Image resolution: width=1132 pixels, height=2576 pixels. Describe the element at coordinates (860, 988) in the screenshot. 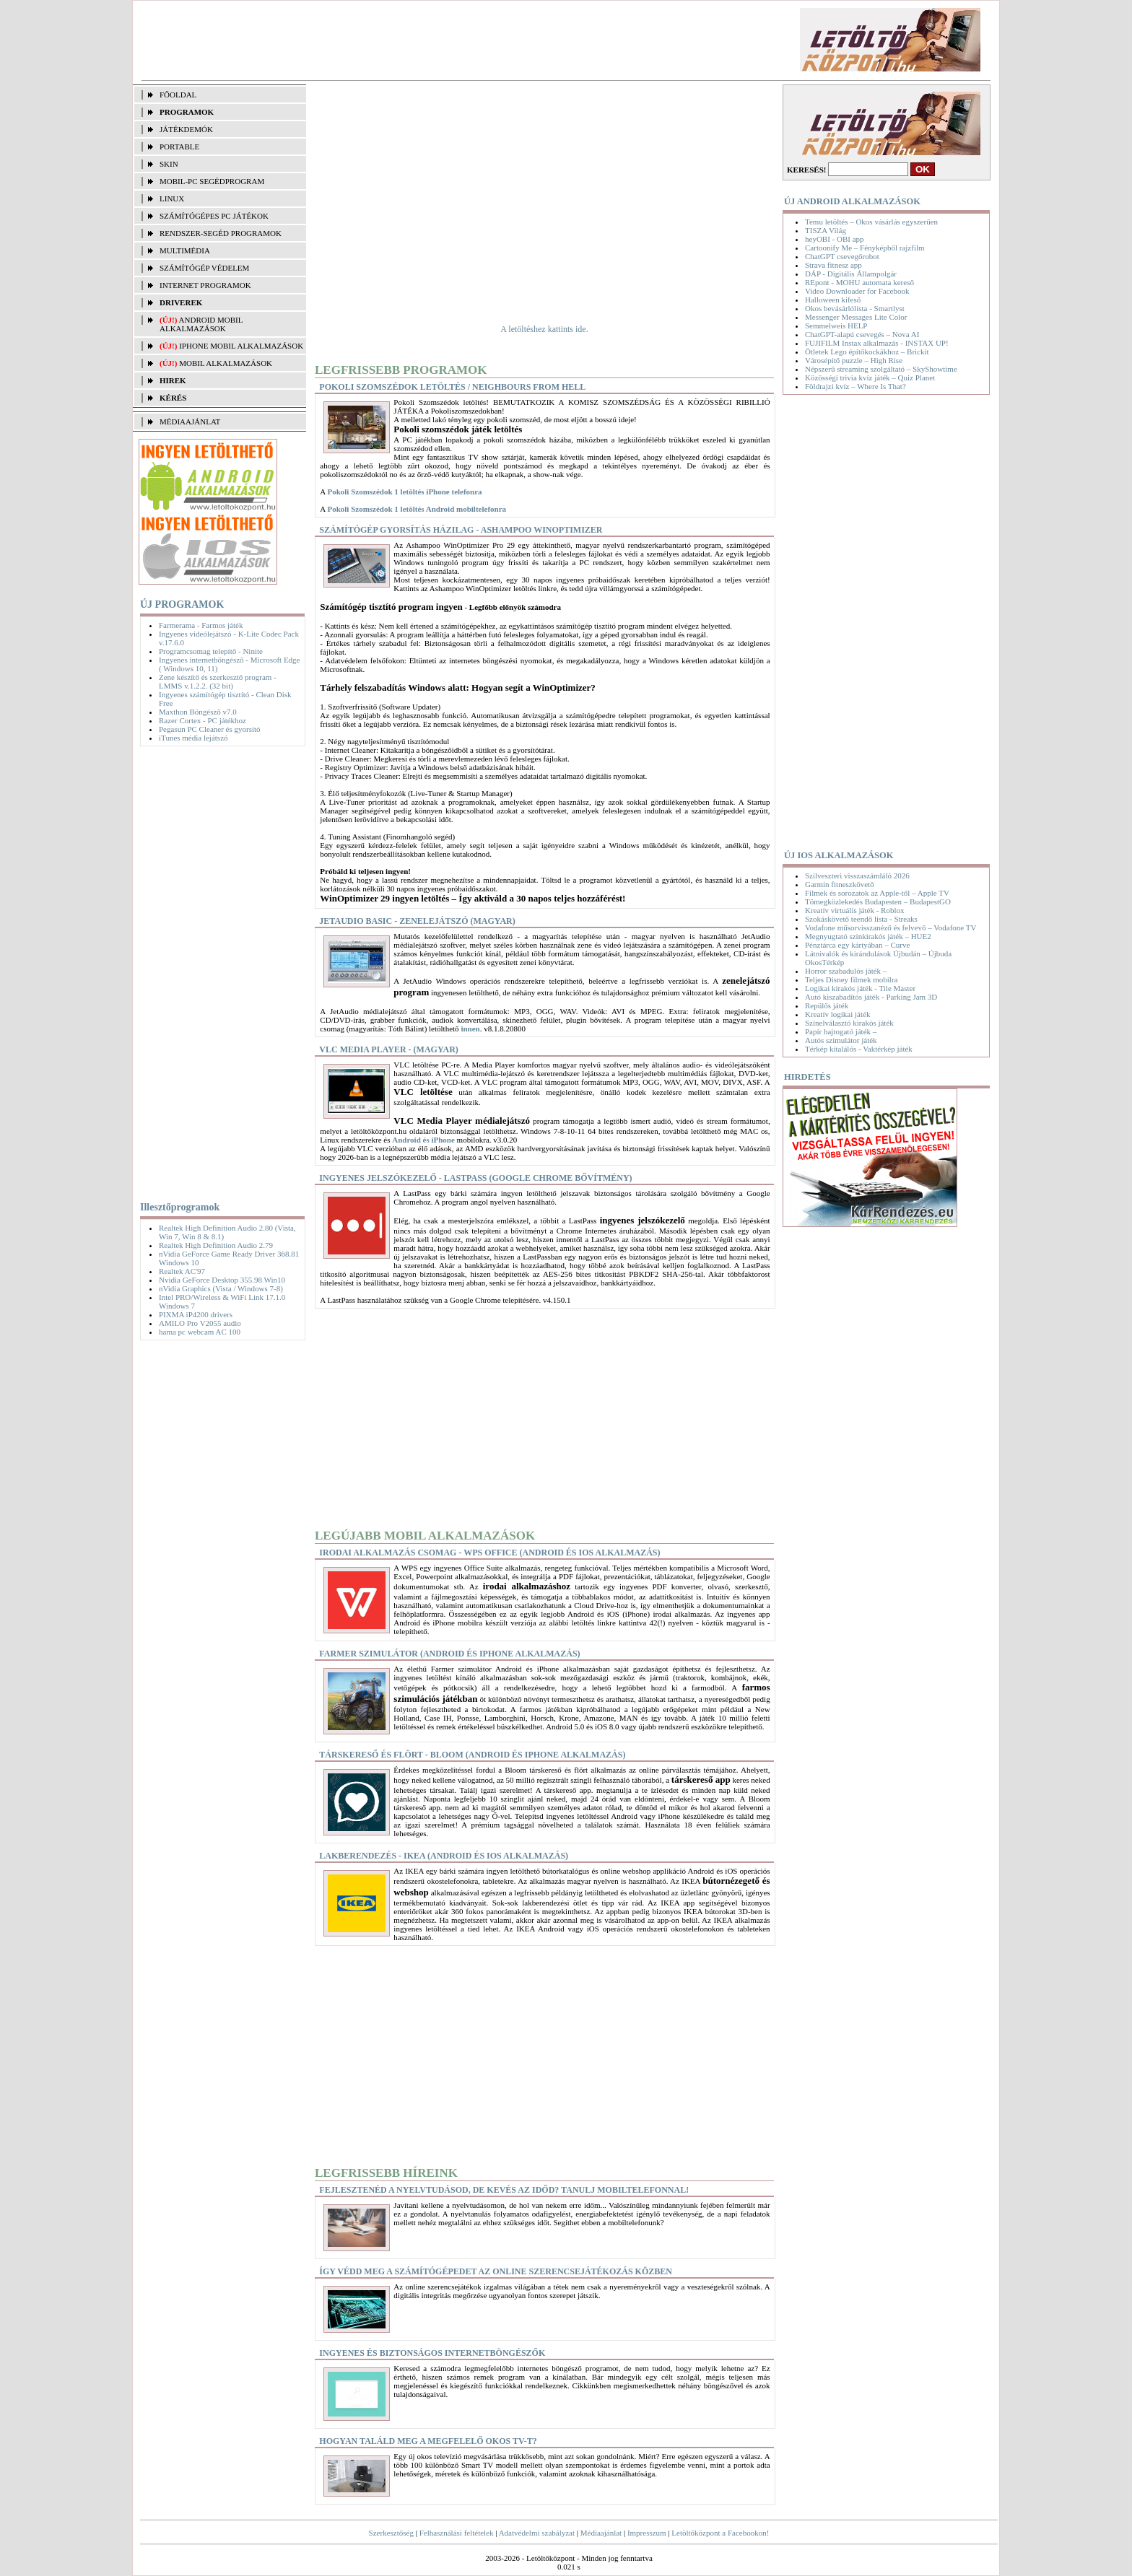

I see `Logikai kirakós játék - Tile Master` at that location.